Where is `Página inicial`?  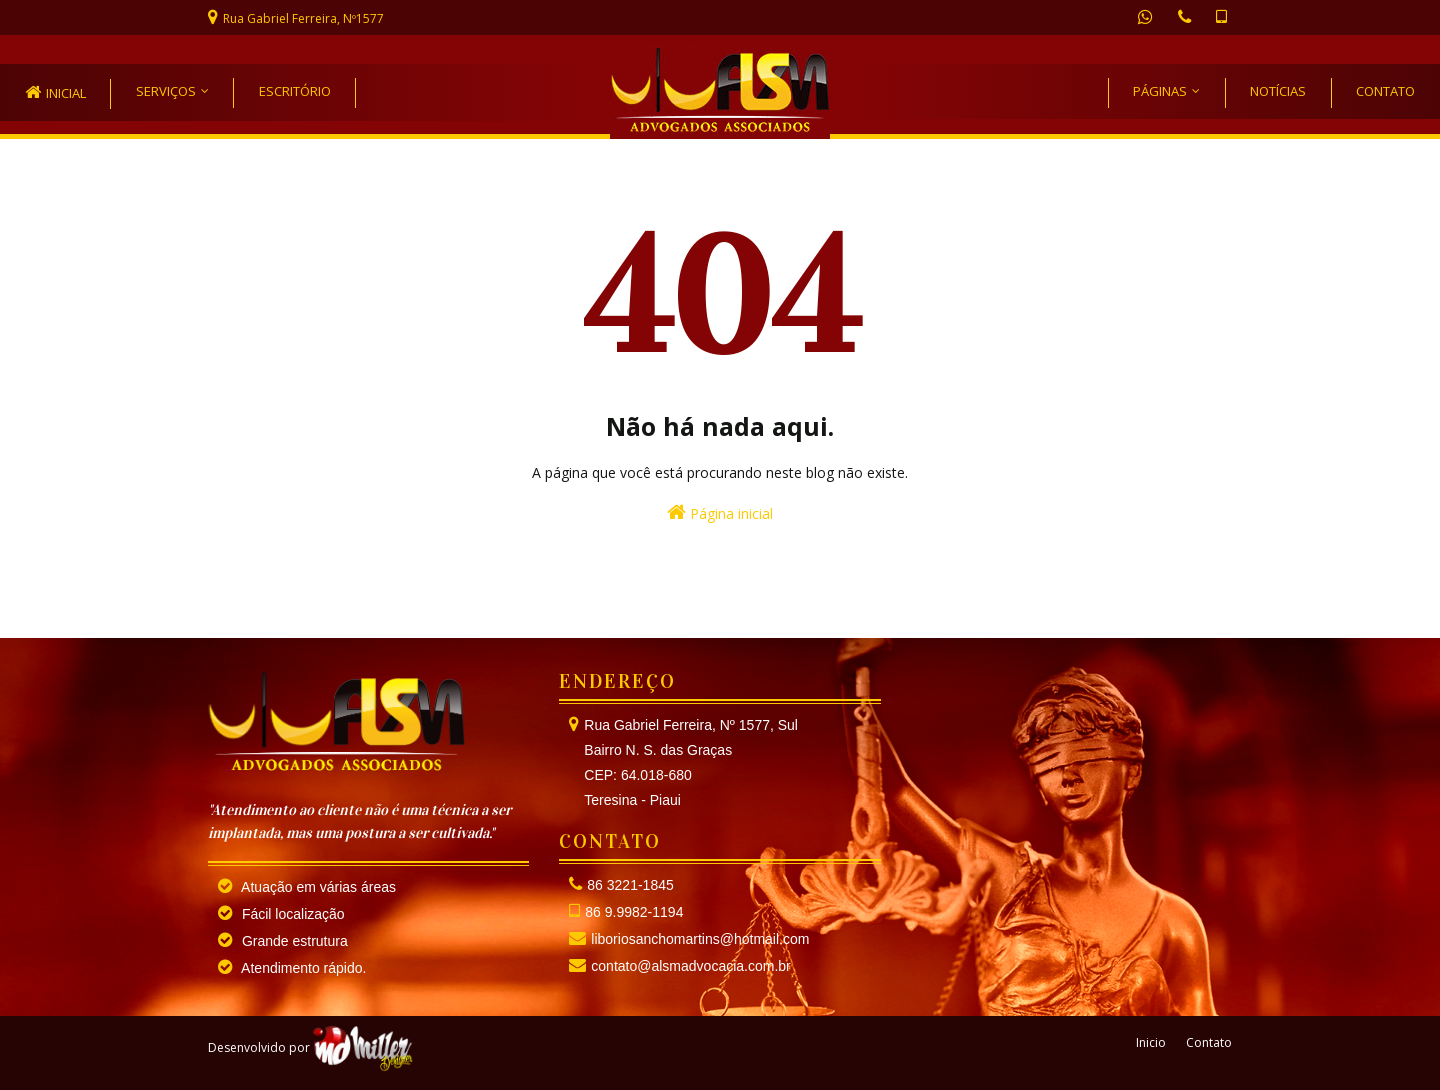
Página inicial is located at coordinates (720, 512).